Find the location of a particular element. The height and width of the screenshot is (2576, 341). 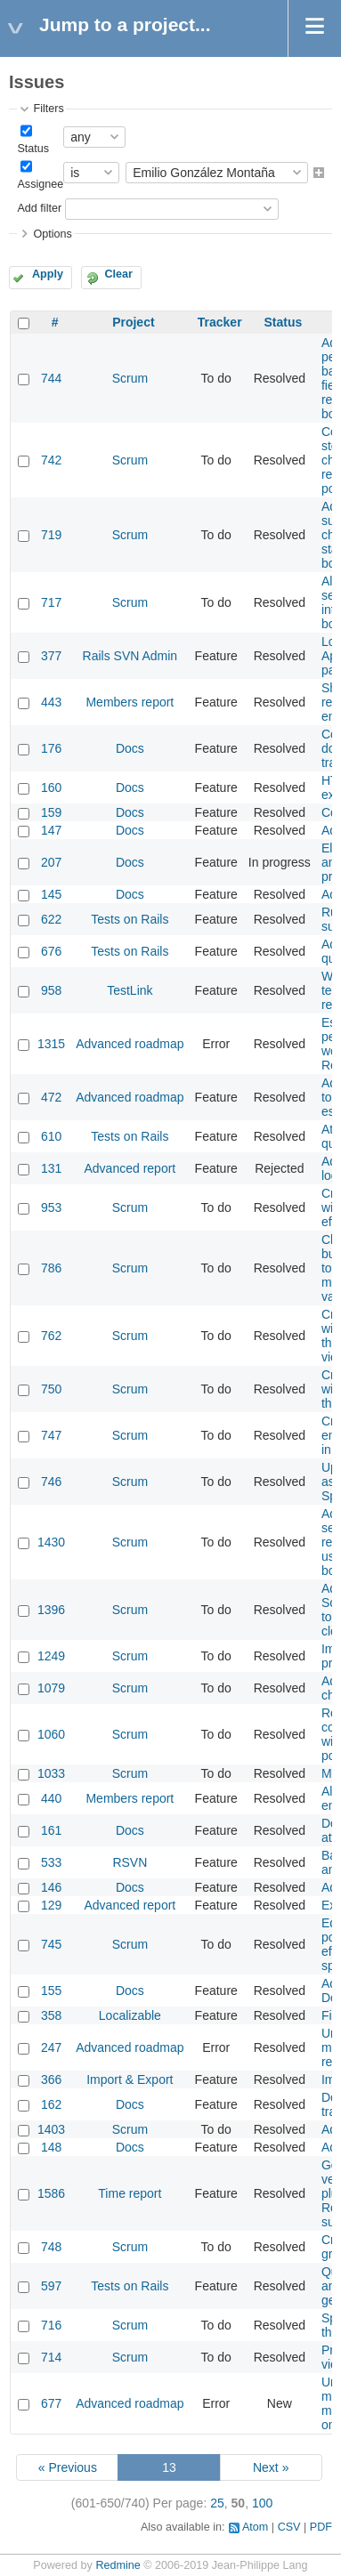

PDF is located at coordinates (321, 2527).